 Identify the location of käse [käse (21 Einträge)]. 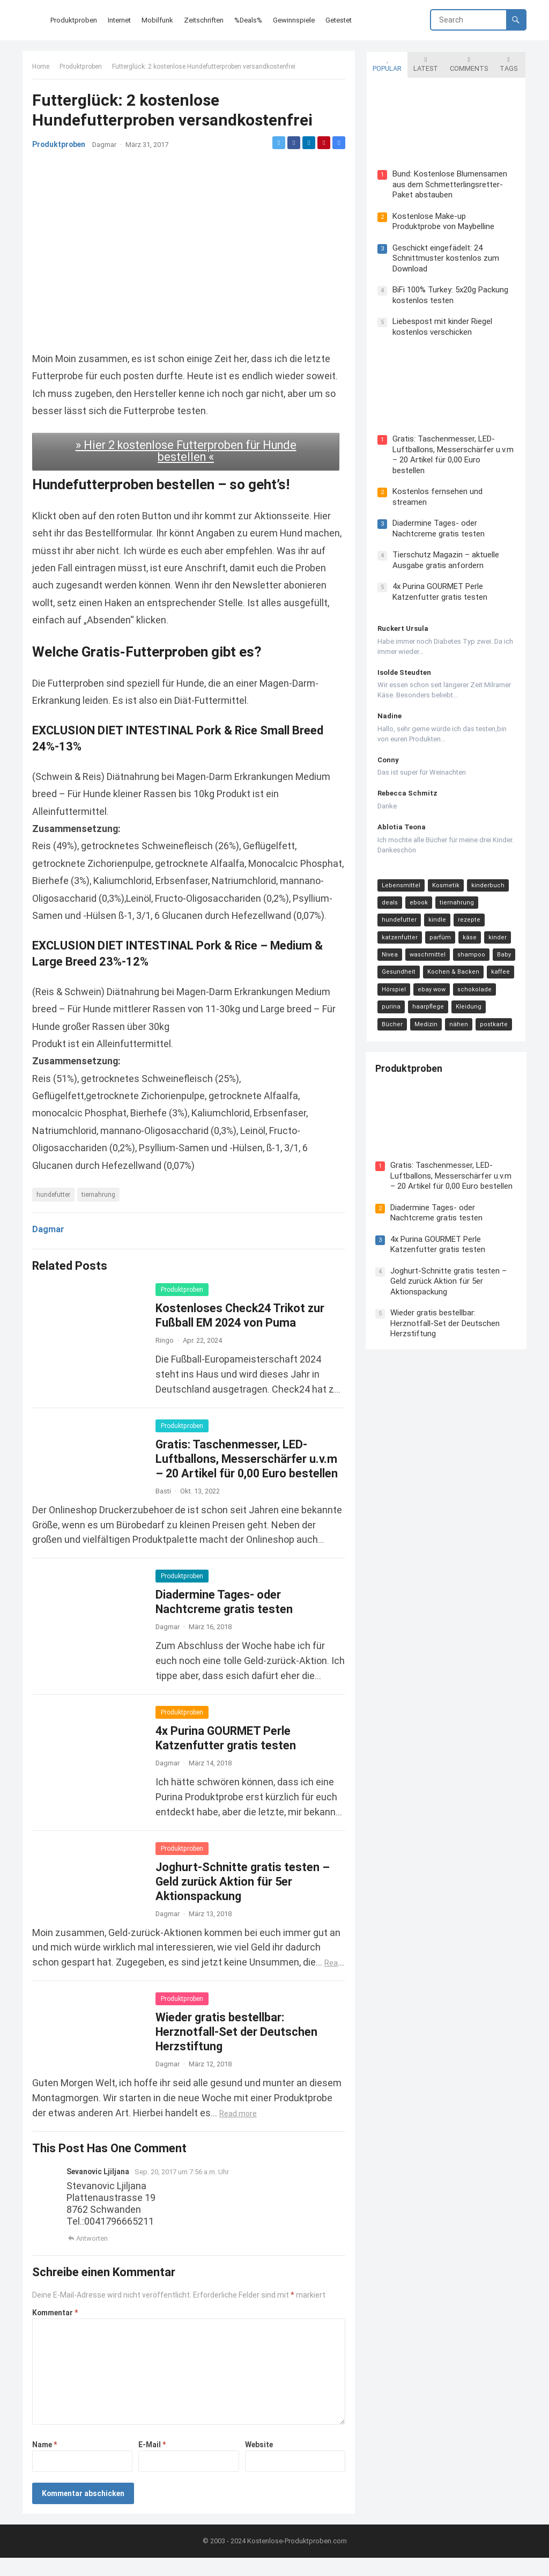
(469, 928).